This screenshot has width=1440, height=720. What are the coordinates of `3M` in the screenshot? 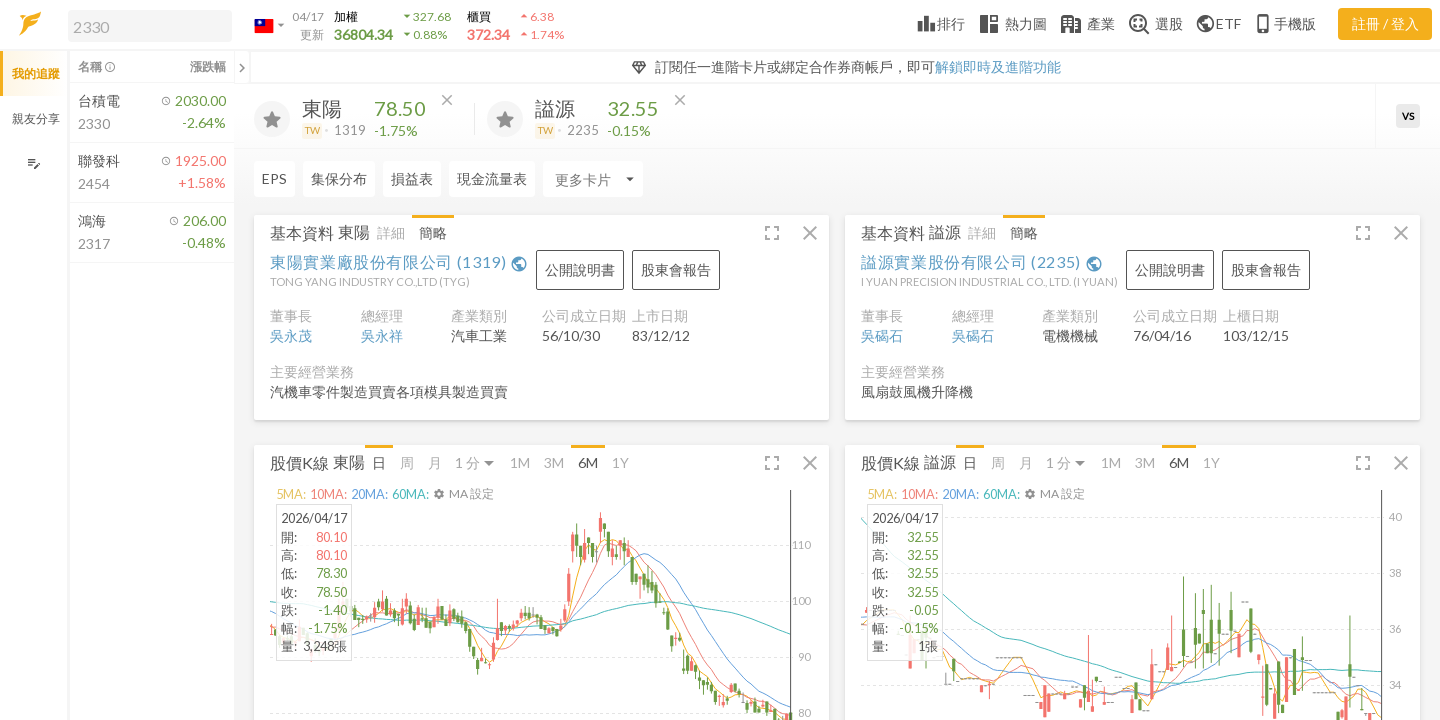 It's located at (554, 462).